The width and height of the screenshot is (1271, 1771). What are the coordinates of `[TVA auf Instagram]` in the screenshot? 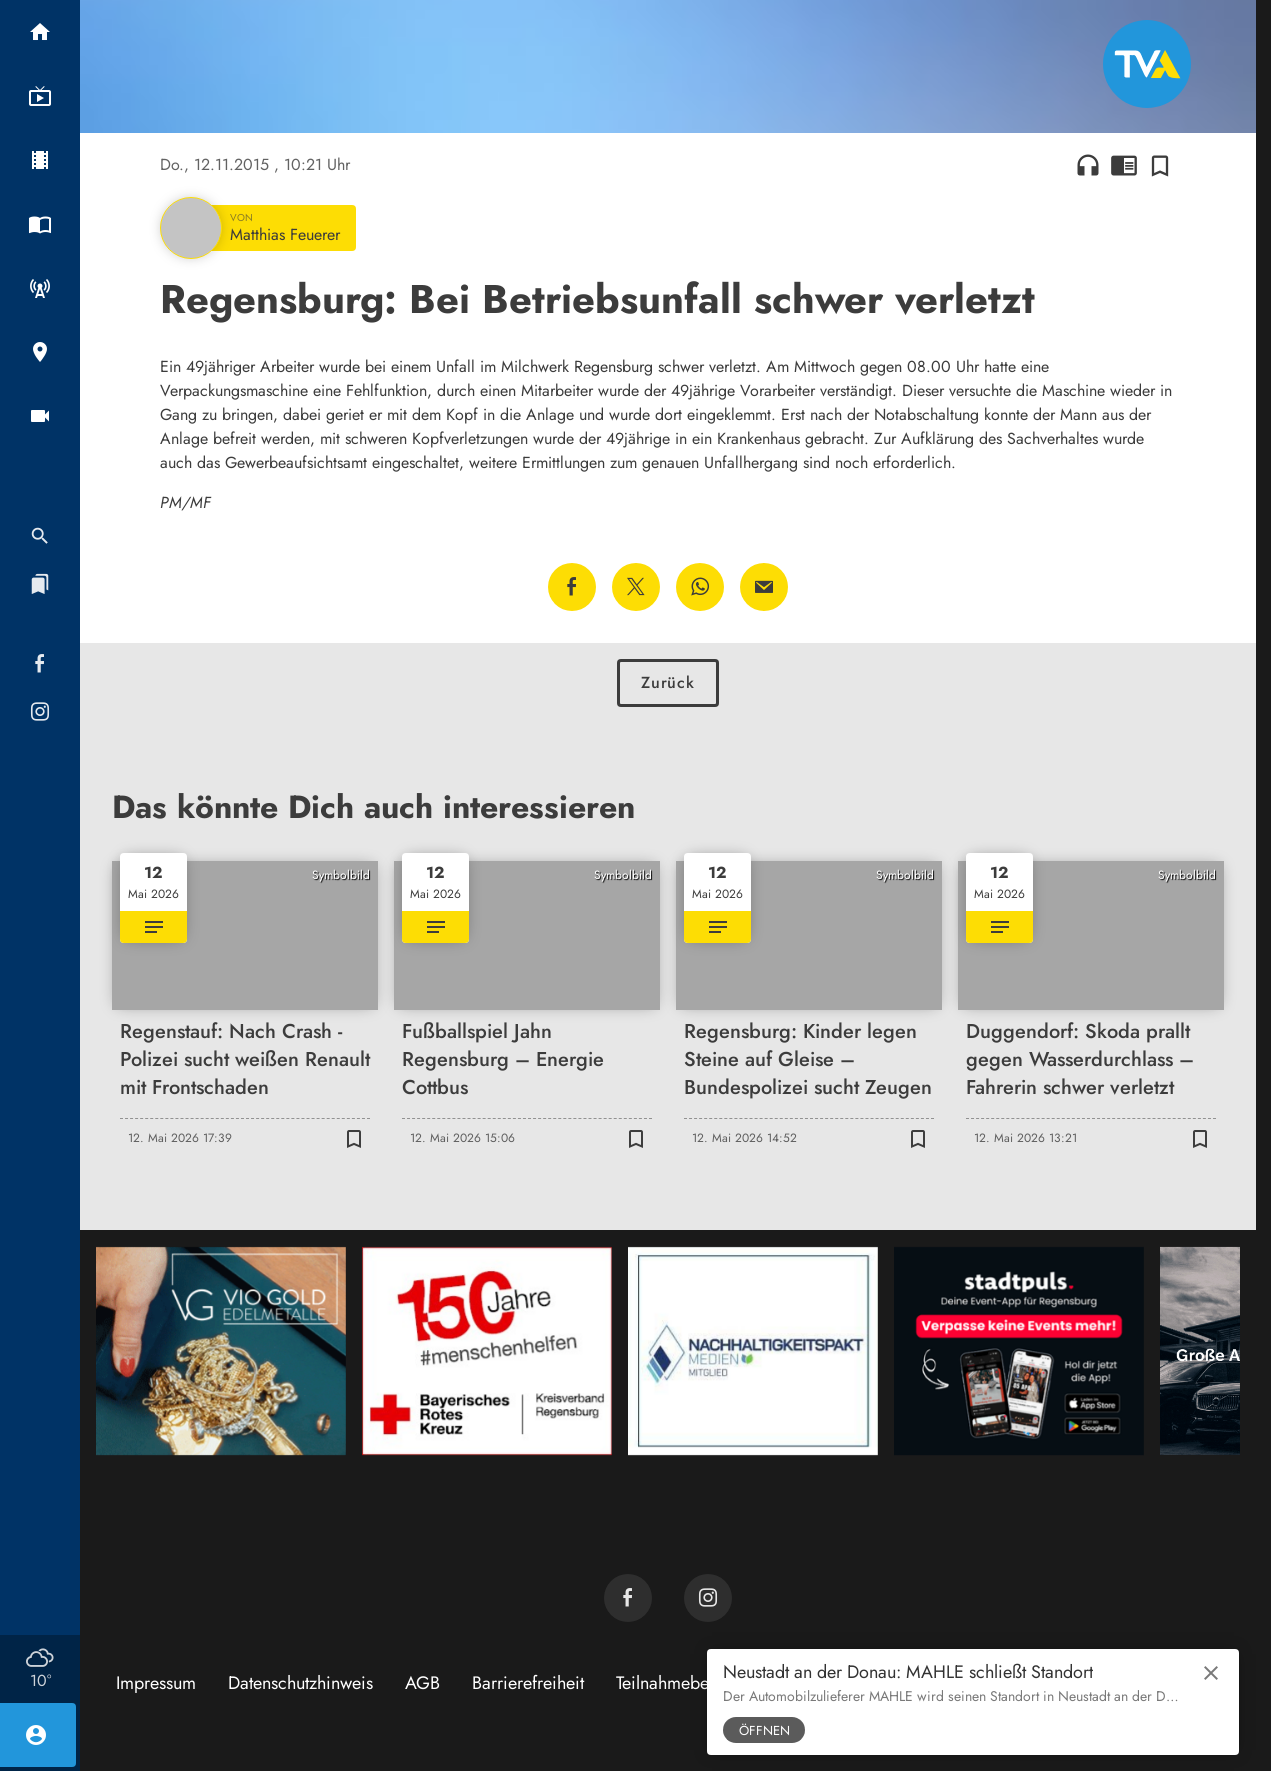 It's located at (708, 1598).